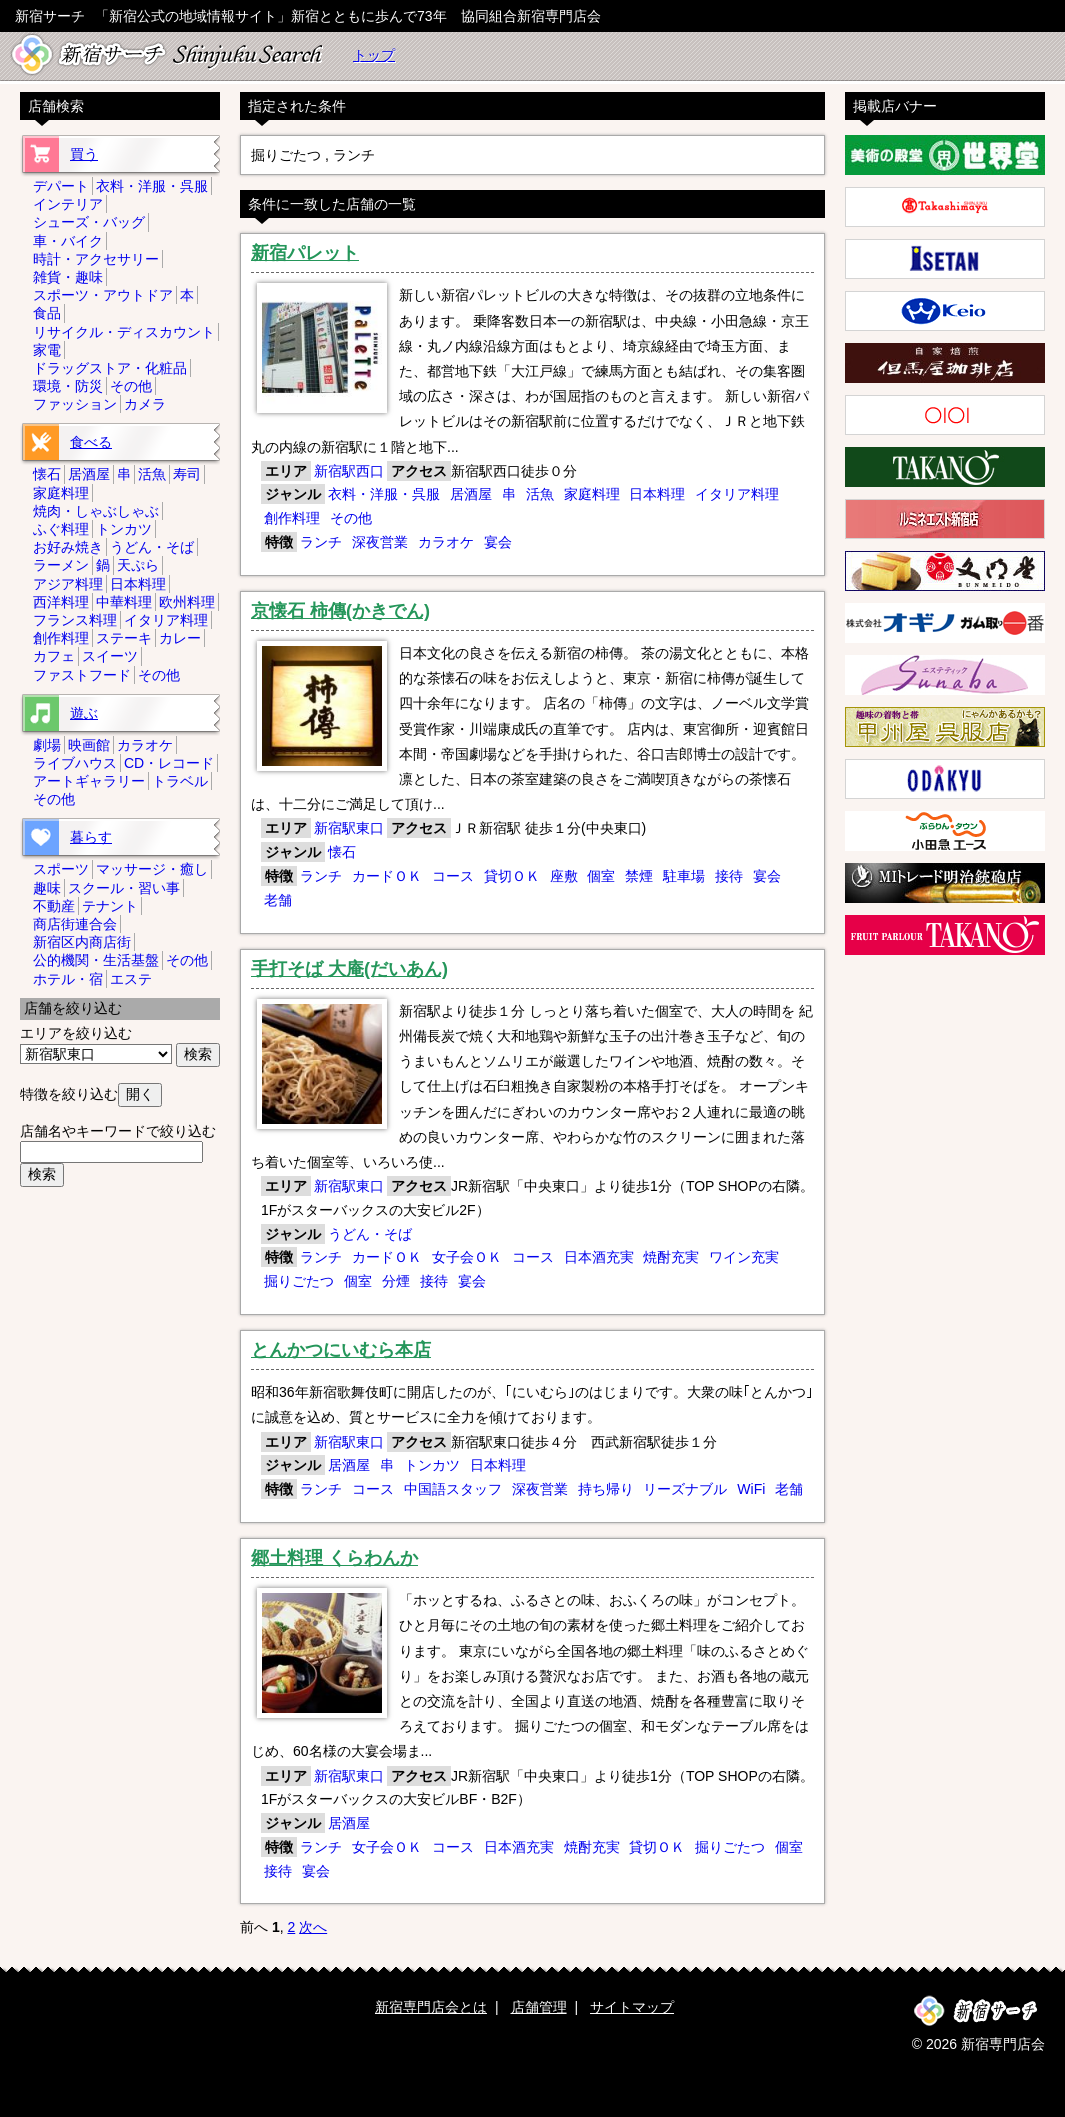 Image resolution: width=1065 pixels, height=2117 pixels. What do you see at coordinates (75, 924) in the screenshot?
I see `商店街連合会` at bounding box center [75, 924].